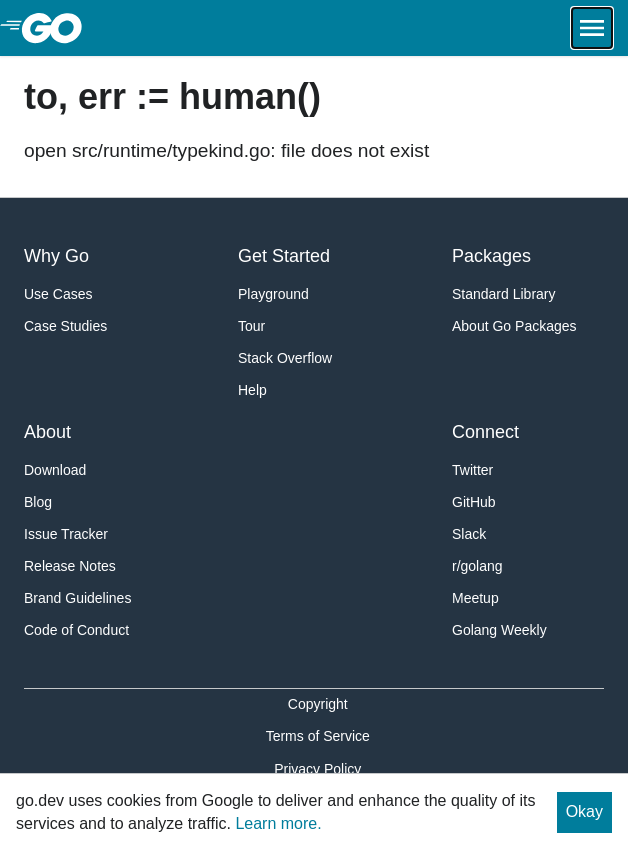 The height and width of the screenshot is (851, 628). I want to click on Blog, so click(38, 502).